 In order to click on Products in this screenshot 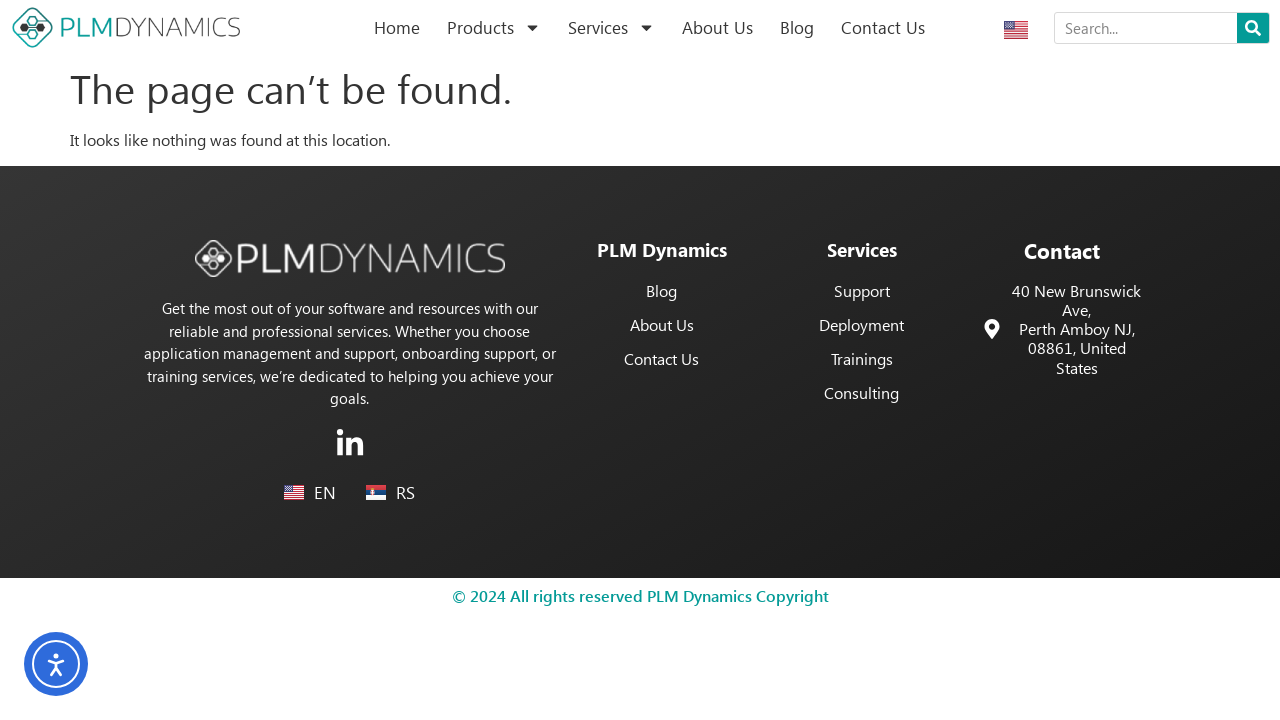, I will do `click(494, 27)`.